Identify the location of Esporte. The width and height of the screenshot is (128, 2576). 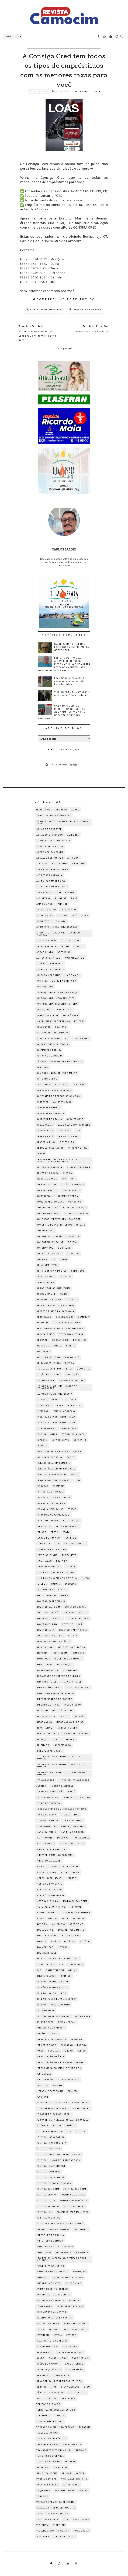
(41, 1440).